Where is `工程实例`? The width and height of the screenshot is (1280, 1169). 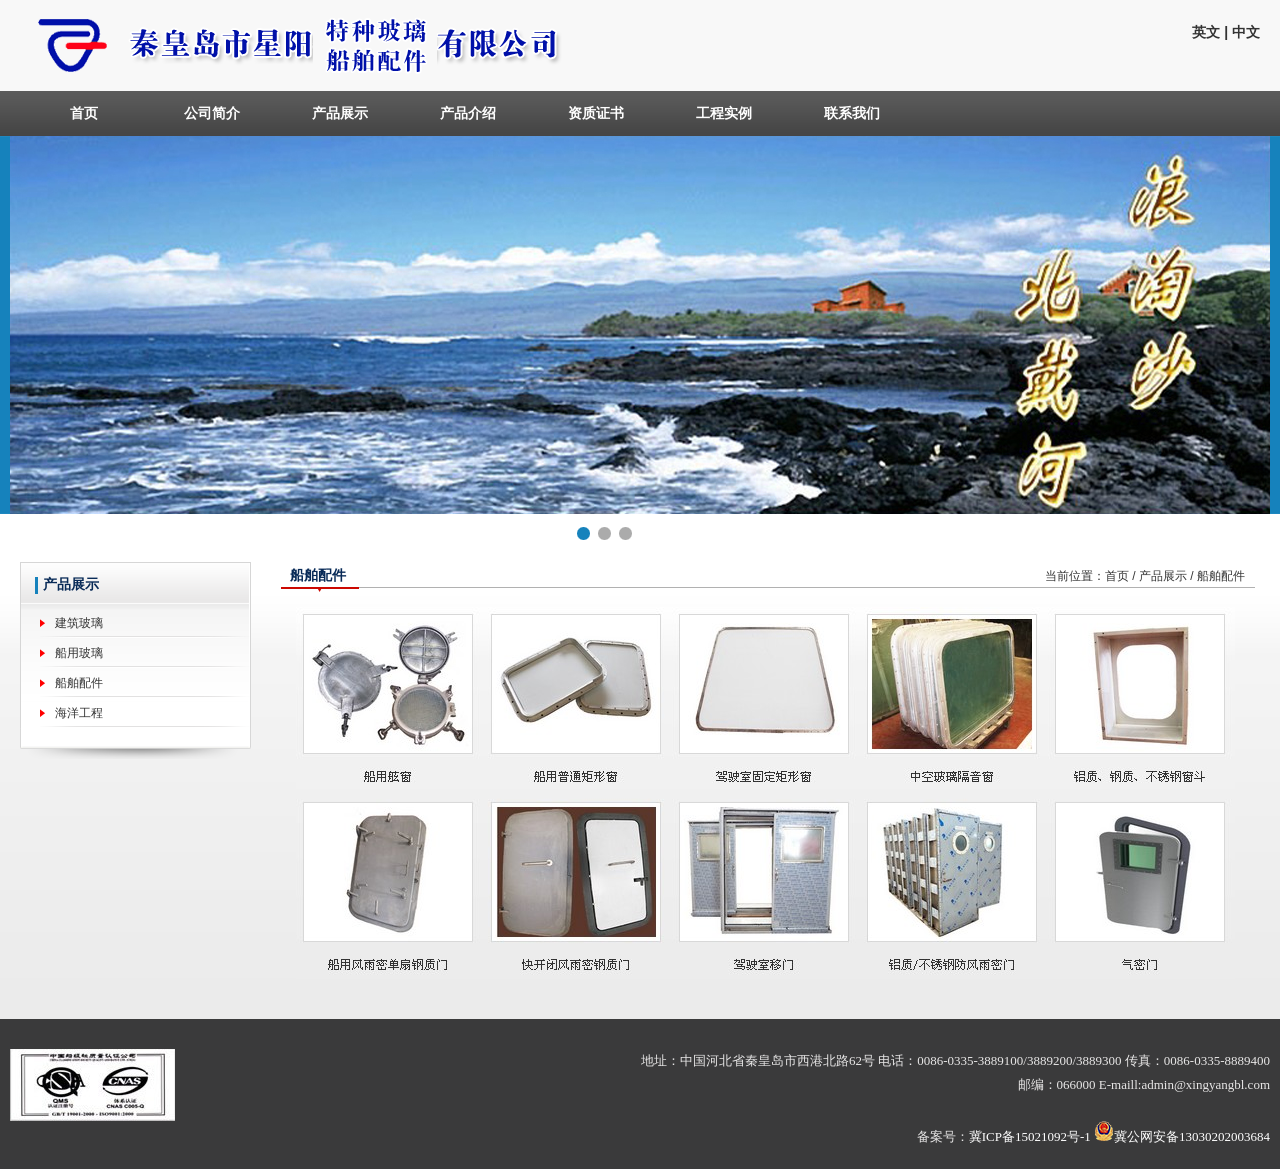 工程实例 is located at coordinates (724, 113).